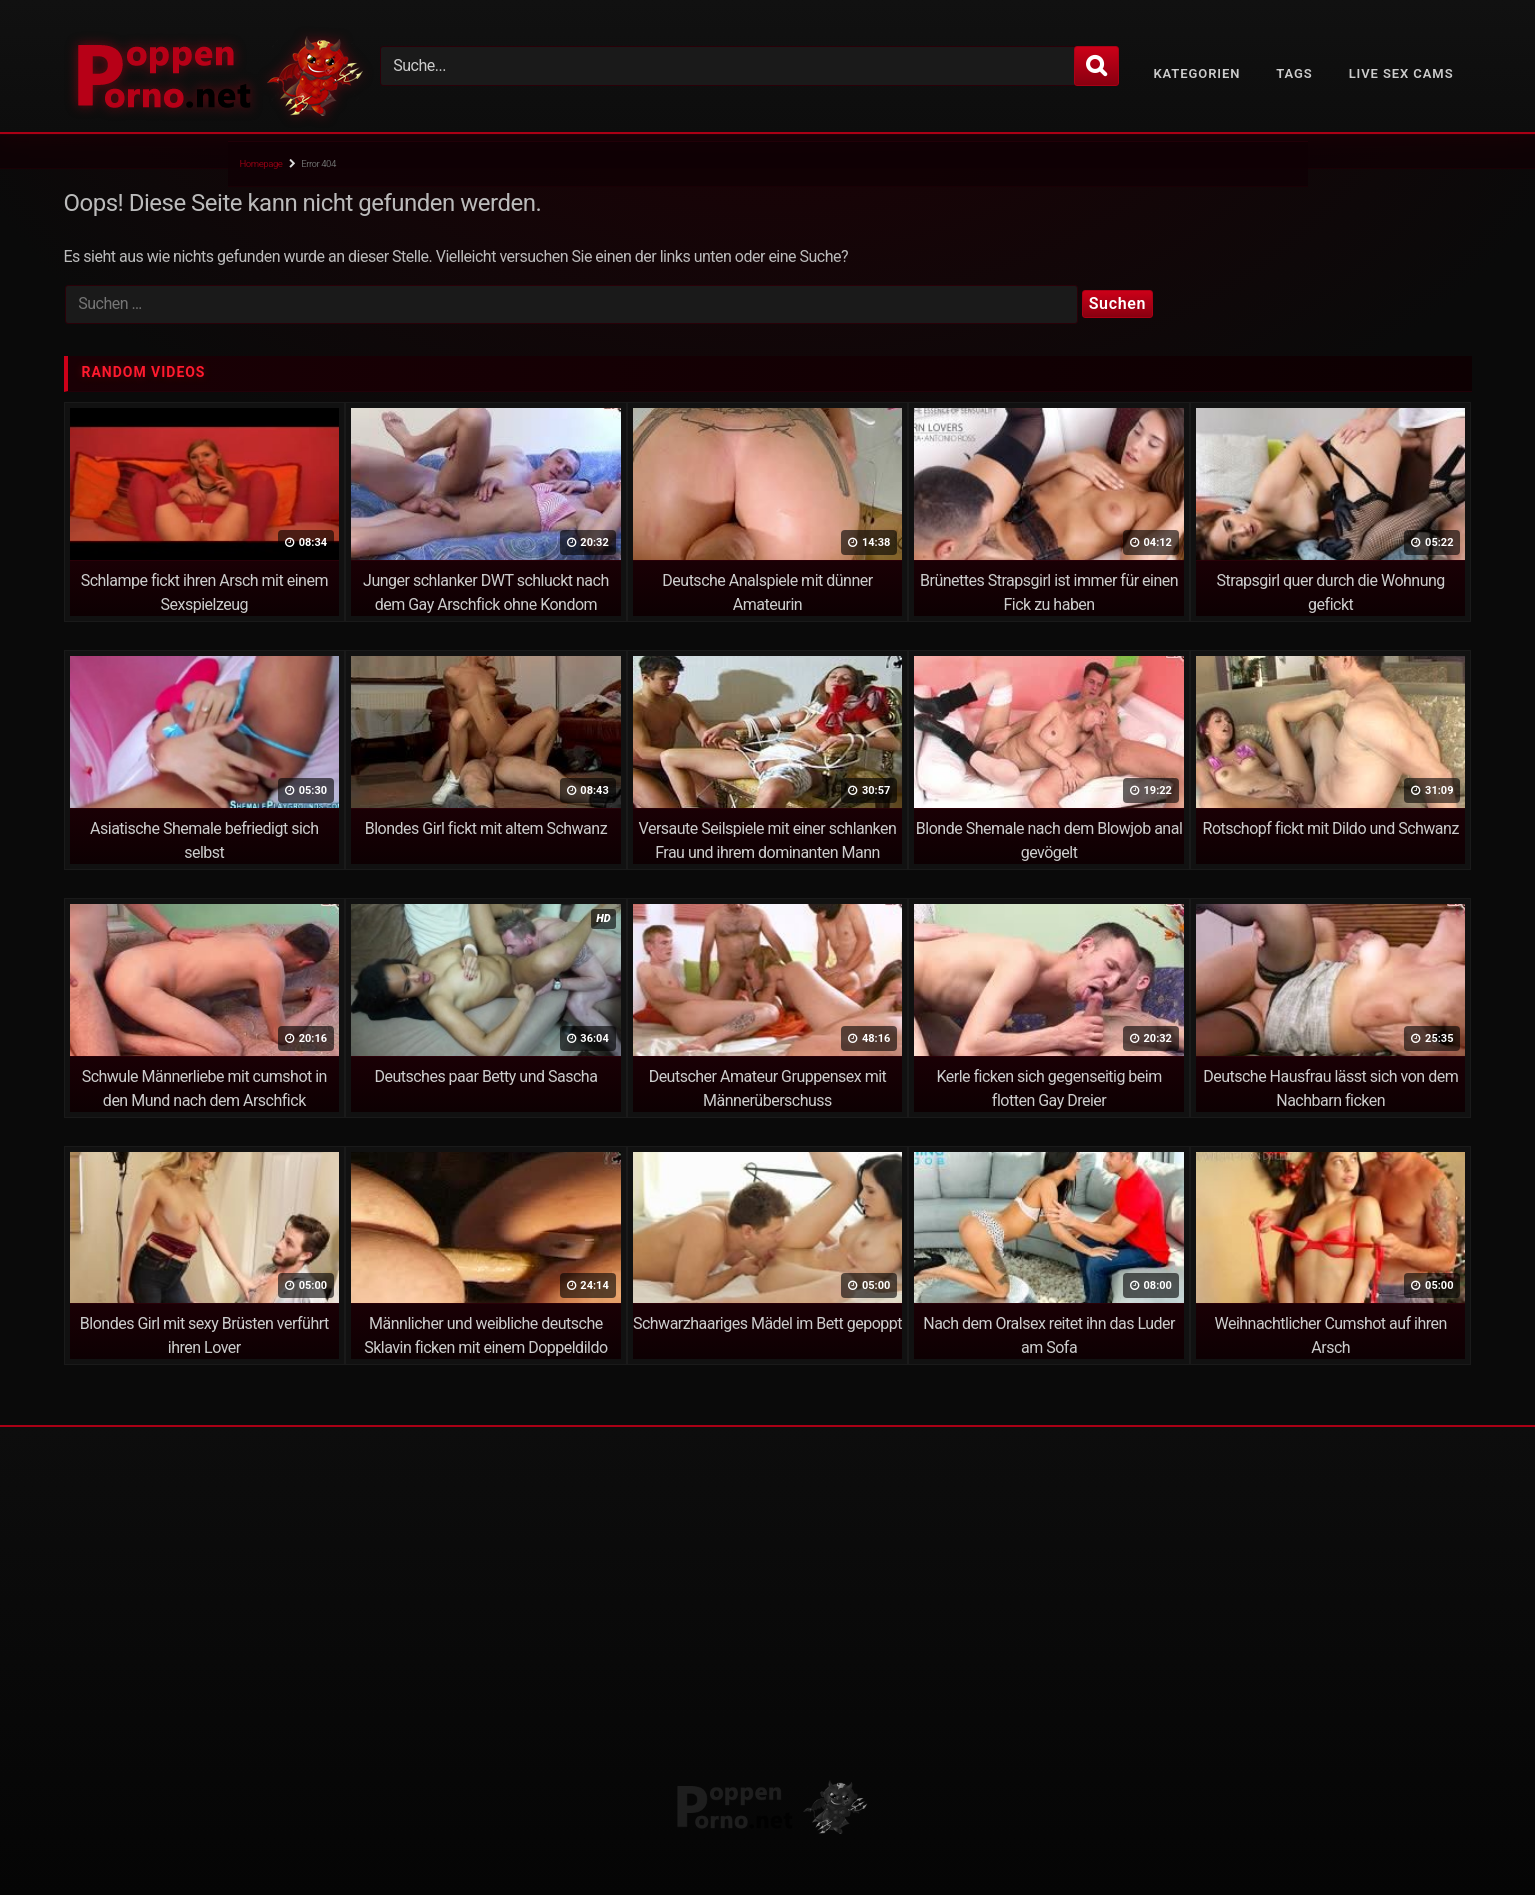 Image resolution: width=1535 pixels, height=1895 pixels. I want to click on Homepage, so click(261, 163).